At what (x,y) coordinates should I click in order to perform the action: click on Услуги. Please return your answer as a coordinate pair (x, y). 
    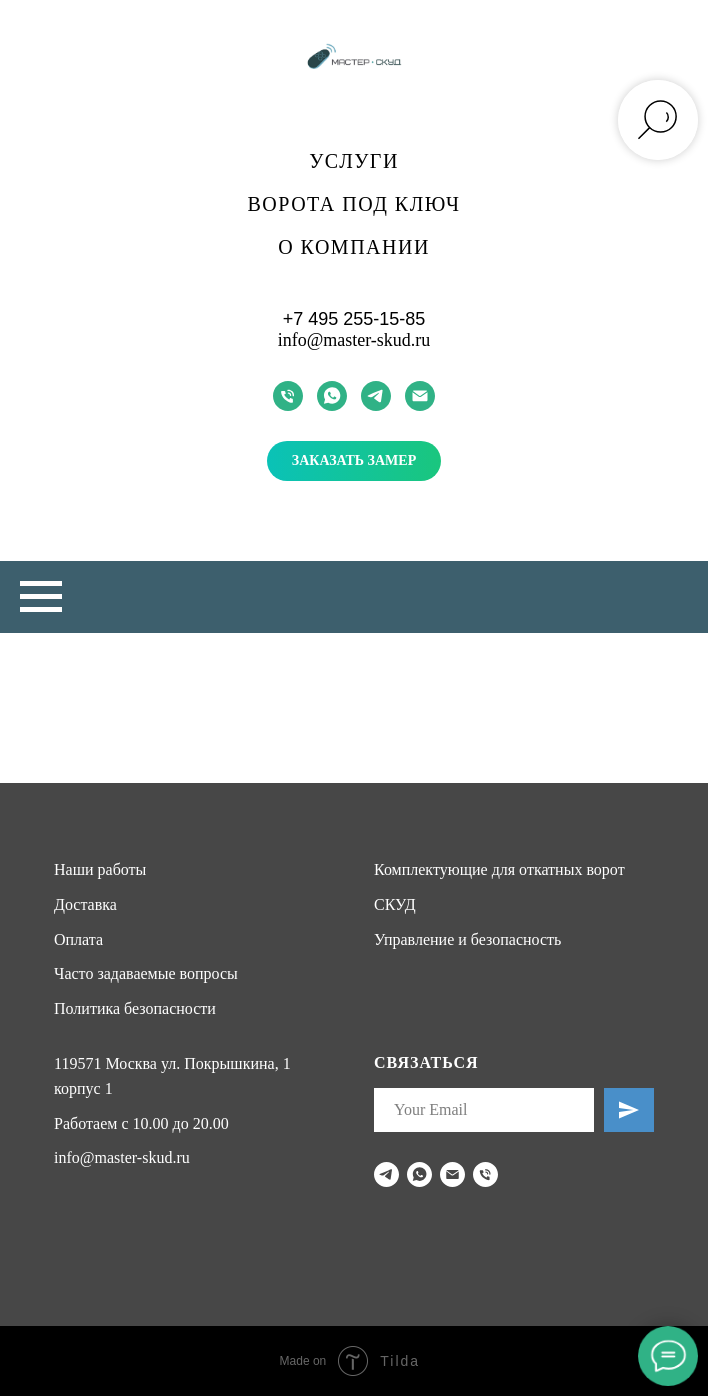
    Looking at the image, I should click on (354, 161).